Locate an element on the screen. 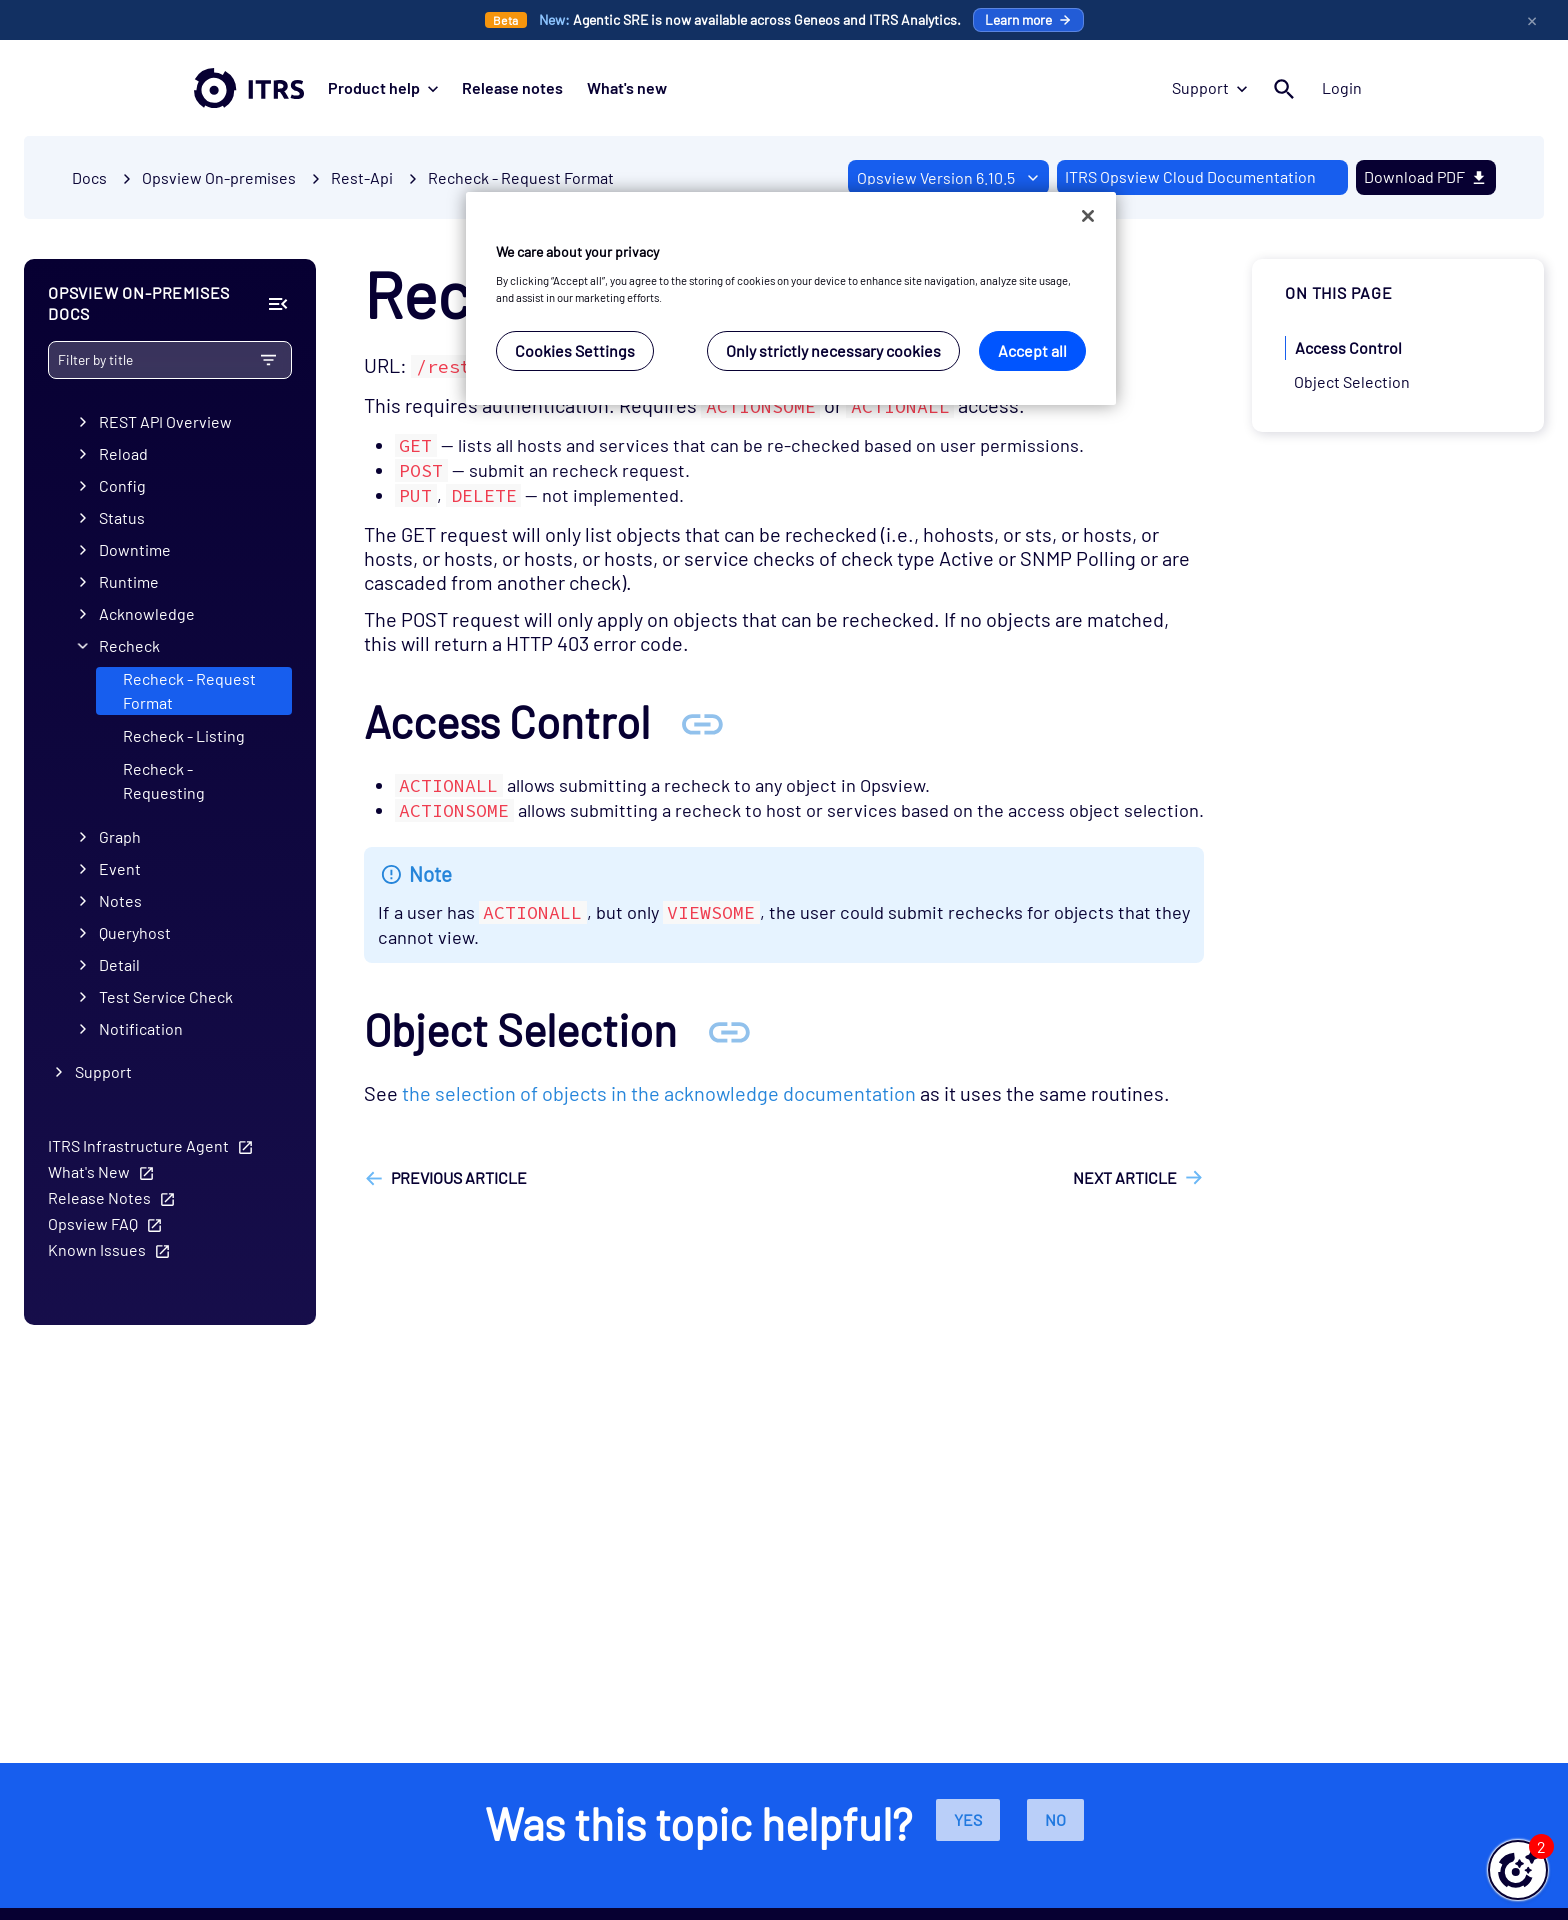 This screenshot has height=1920, width=1568. Only strictly necessary cookies is located at coordinates (833, 350).